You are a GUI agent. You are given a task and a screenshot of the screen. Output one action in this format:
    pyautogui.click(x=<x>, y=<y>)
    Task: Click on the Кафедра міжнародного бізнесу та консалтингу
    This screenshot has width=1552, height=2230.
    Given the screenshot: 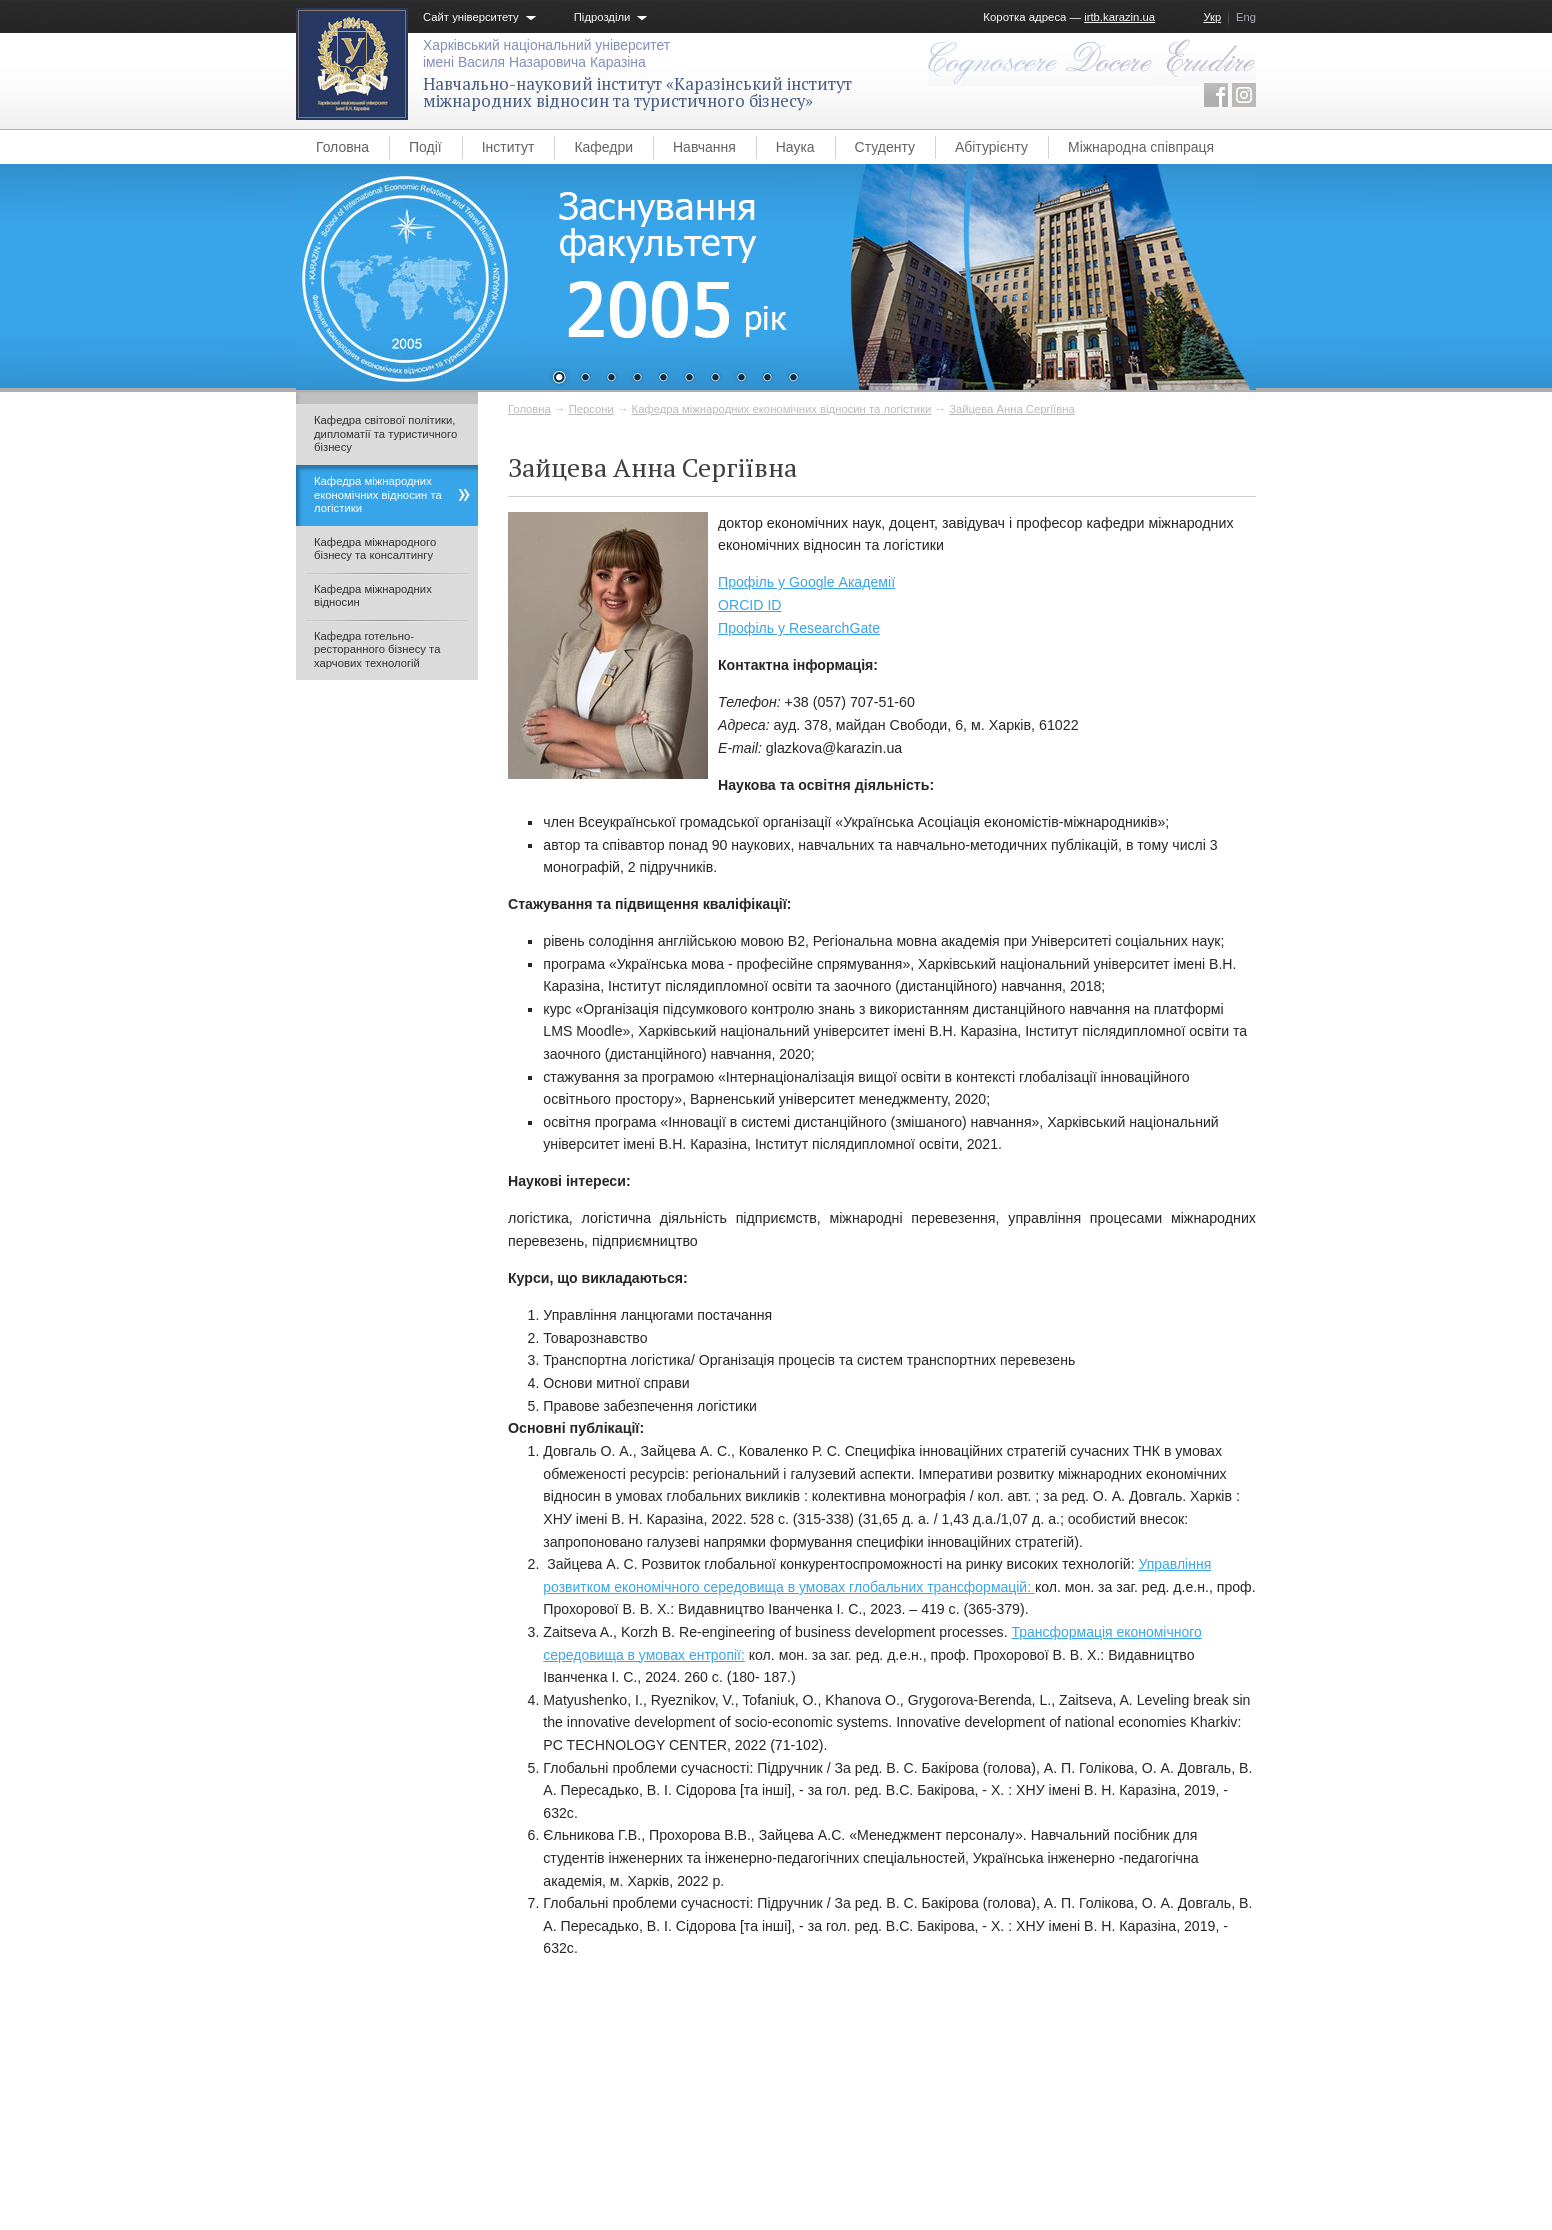 What is the action you would take?
    pyautogui.click(x=375, y=549)
    